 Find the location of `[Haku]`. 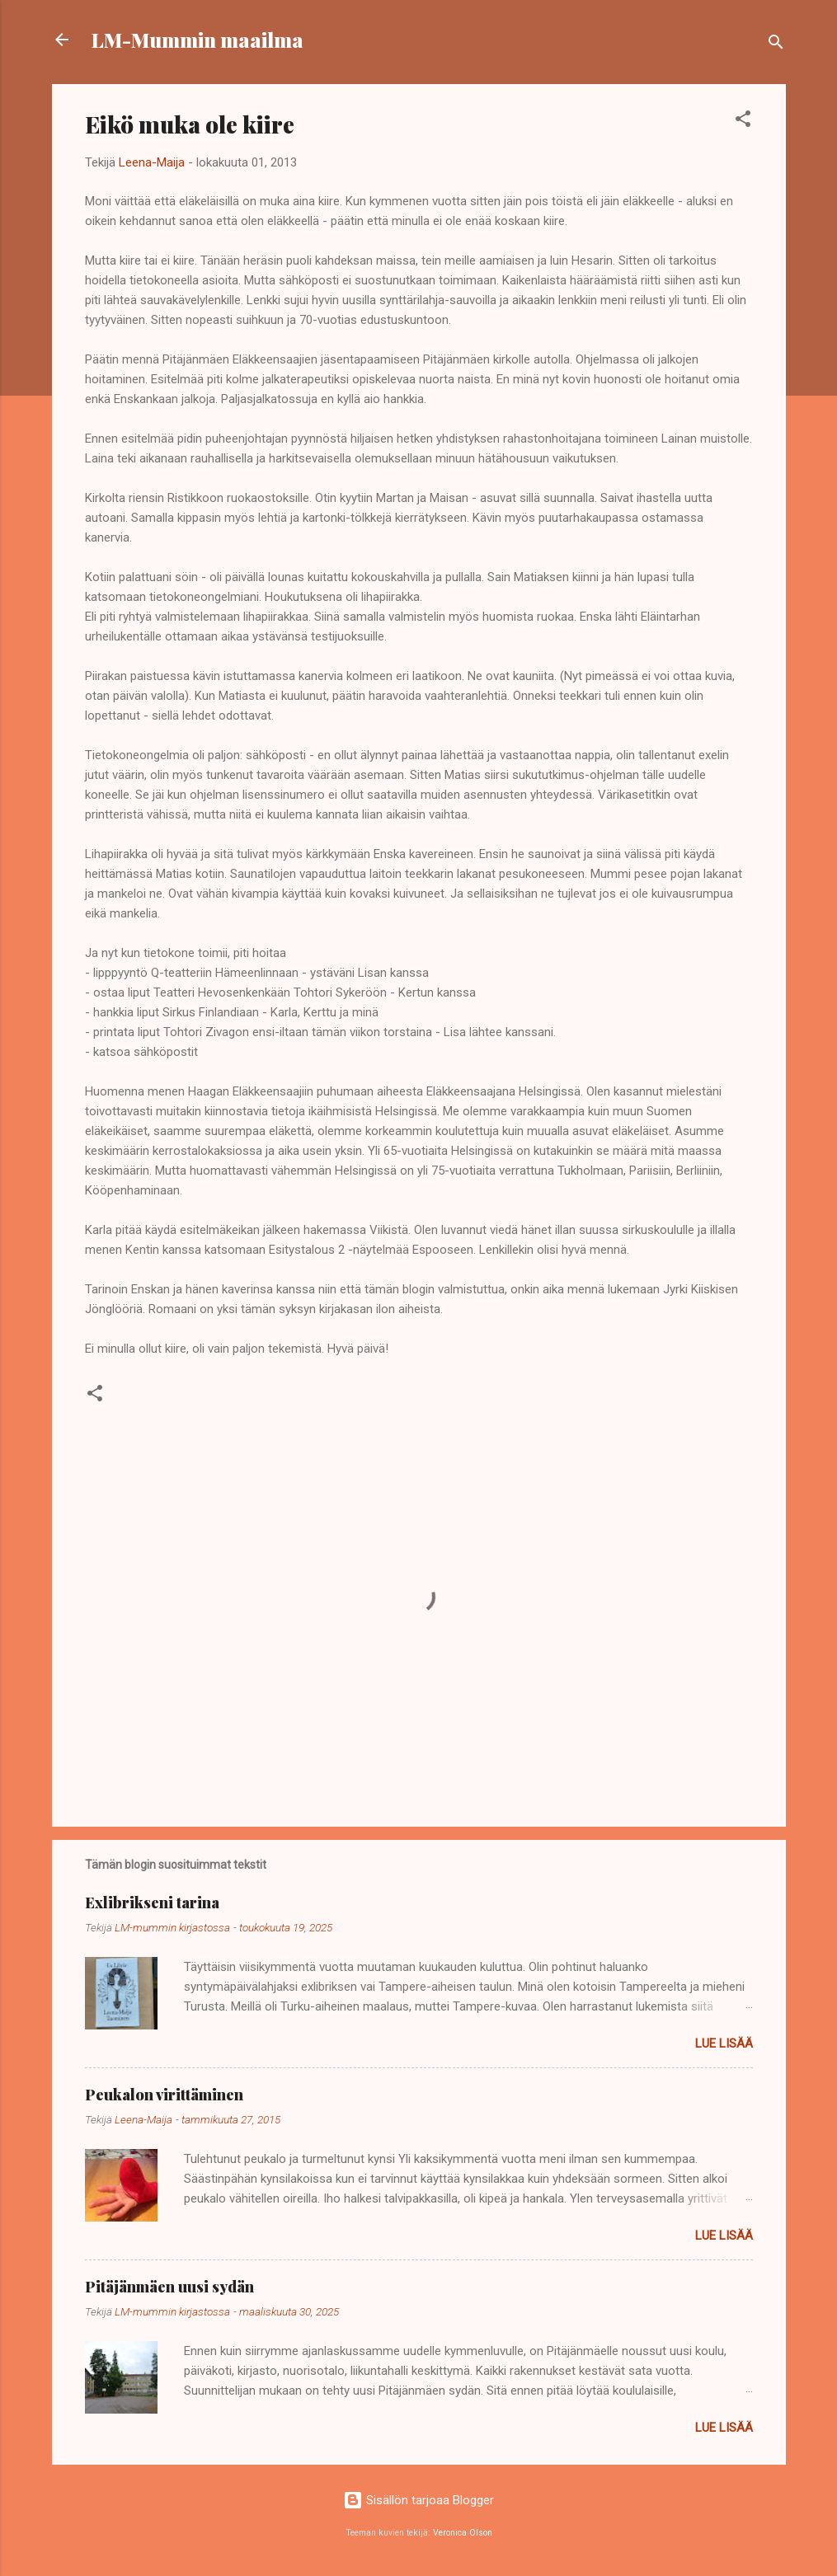

[Haku] is located at coordinates (776, 45).